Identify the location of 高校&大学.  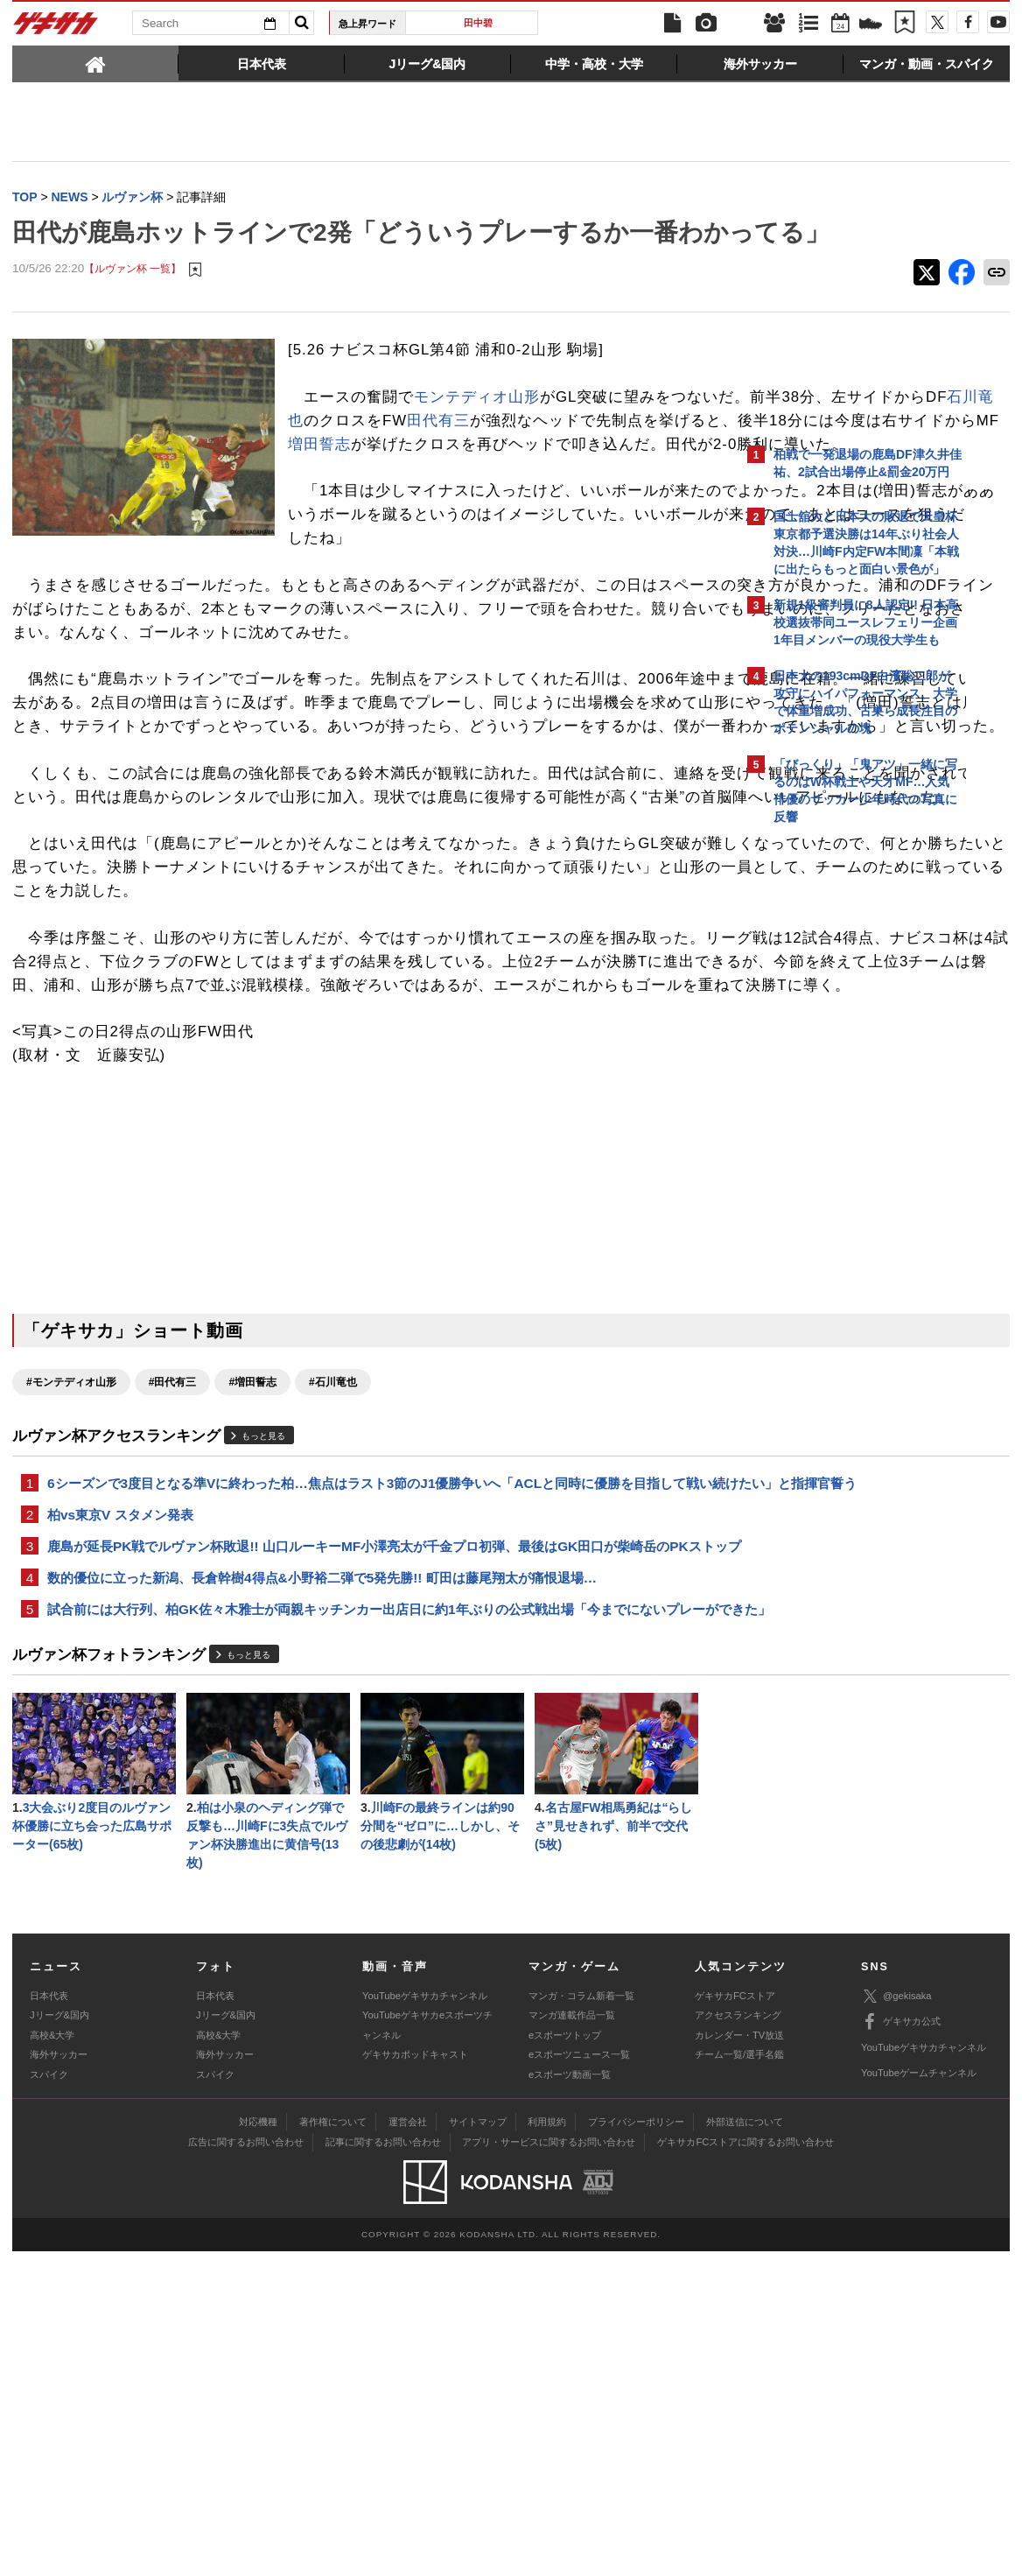
(52, 2360).